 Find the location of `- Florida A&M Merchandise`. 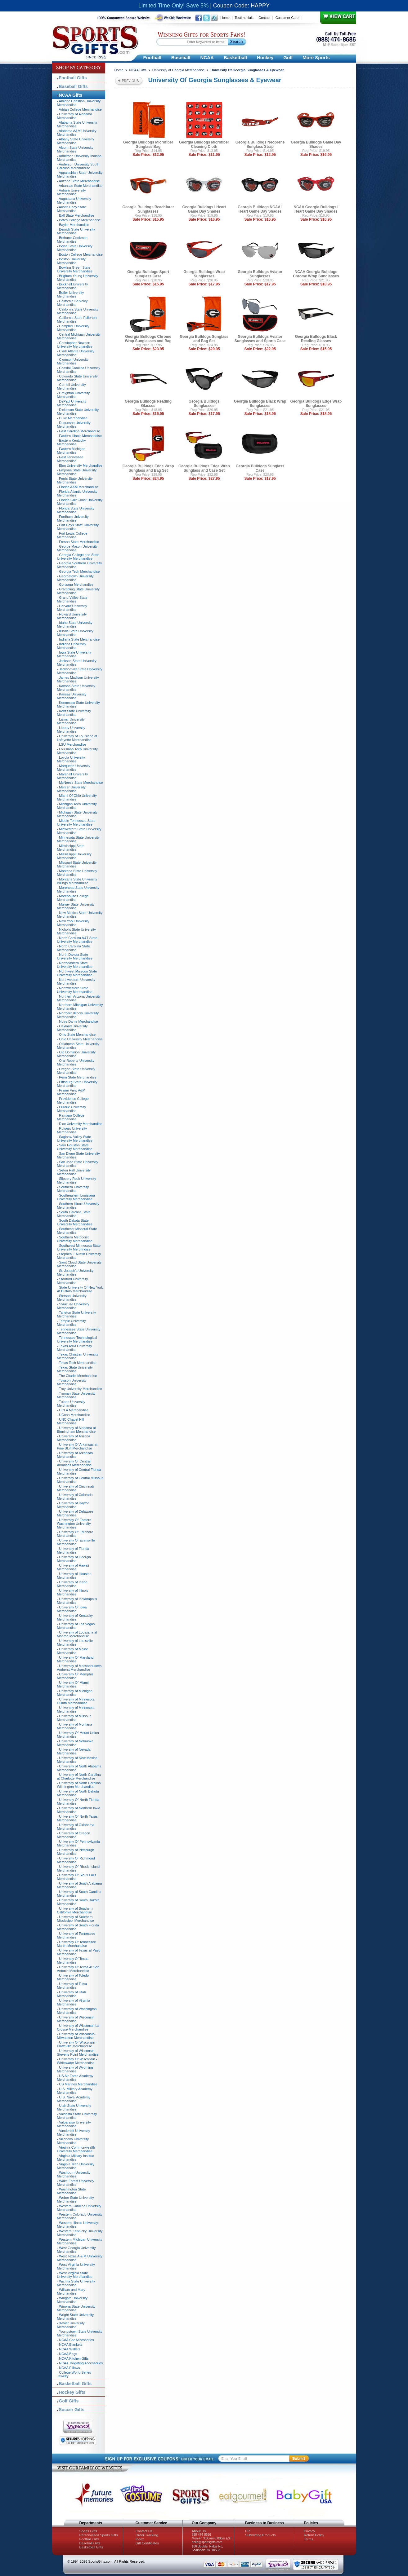

- Florida A&M Merchandise is located at coordinates (77, 487).